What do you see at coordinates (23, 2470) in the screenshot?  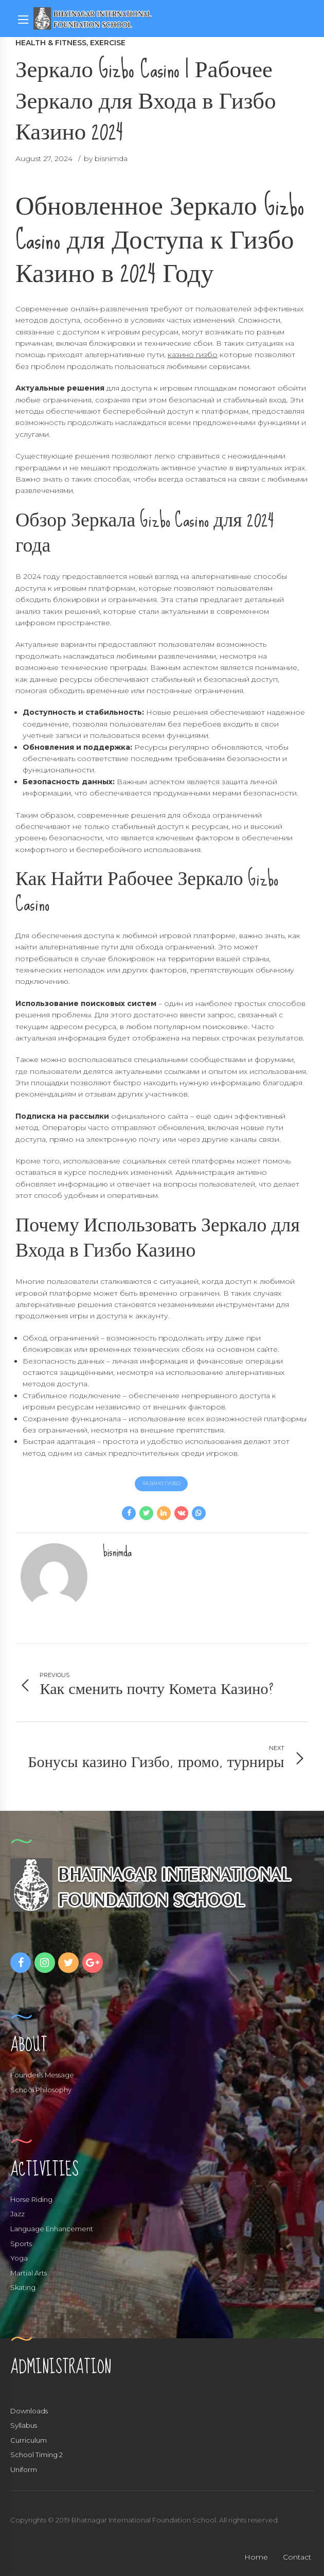 I see `Uniform` at bounding box center [23, 2470].